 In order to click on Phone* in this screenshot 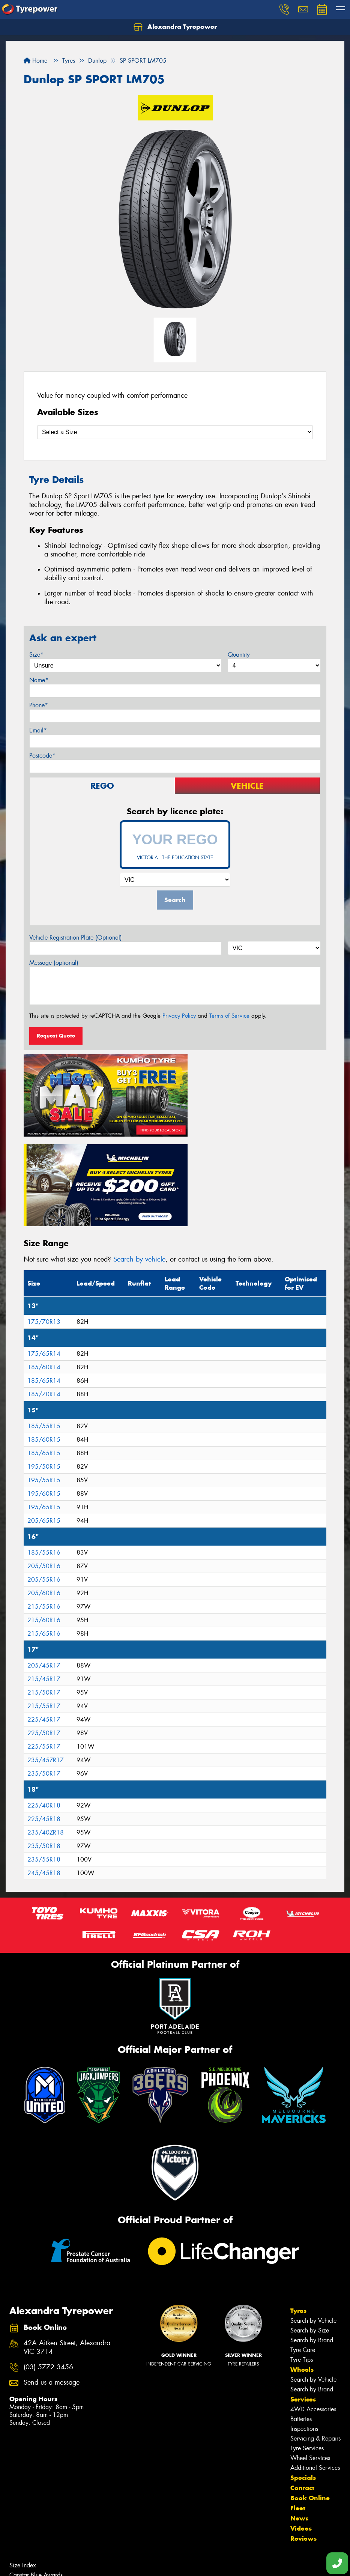, I will do `click(38, 705)`.